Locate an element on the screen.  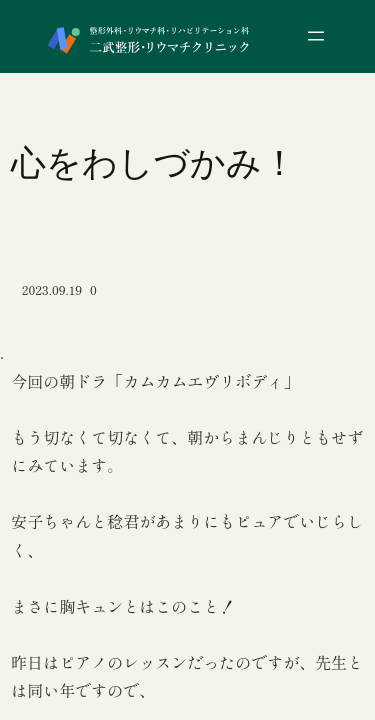
[メニューを開く] is located at coordinates (316, 36).